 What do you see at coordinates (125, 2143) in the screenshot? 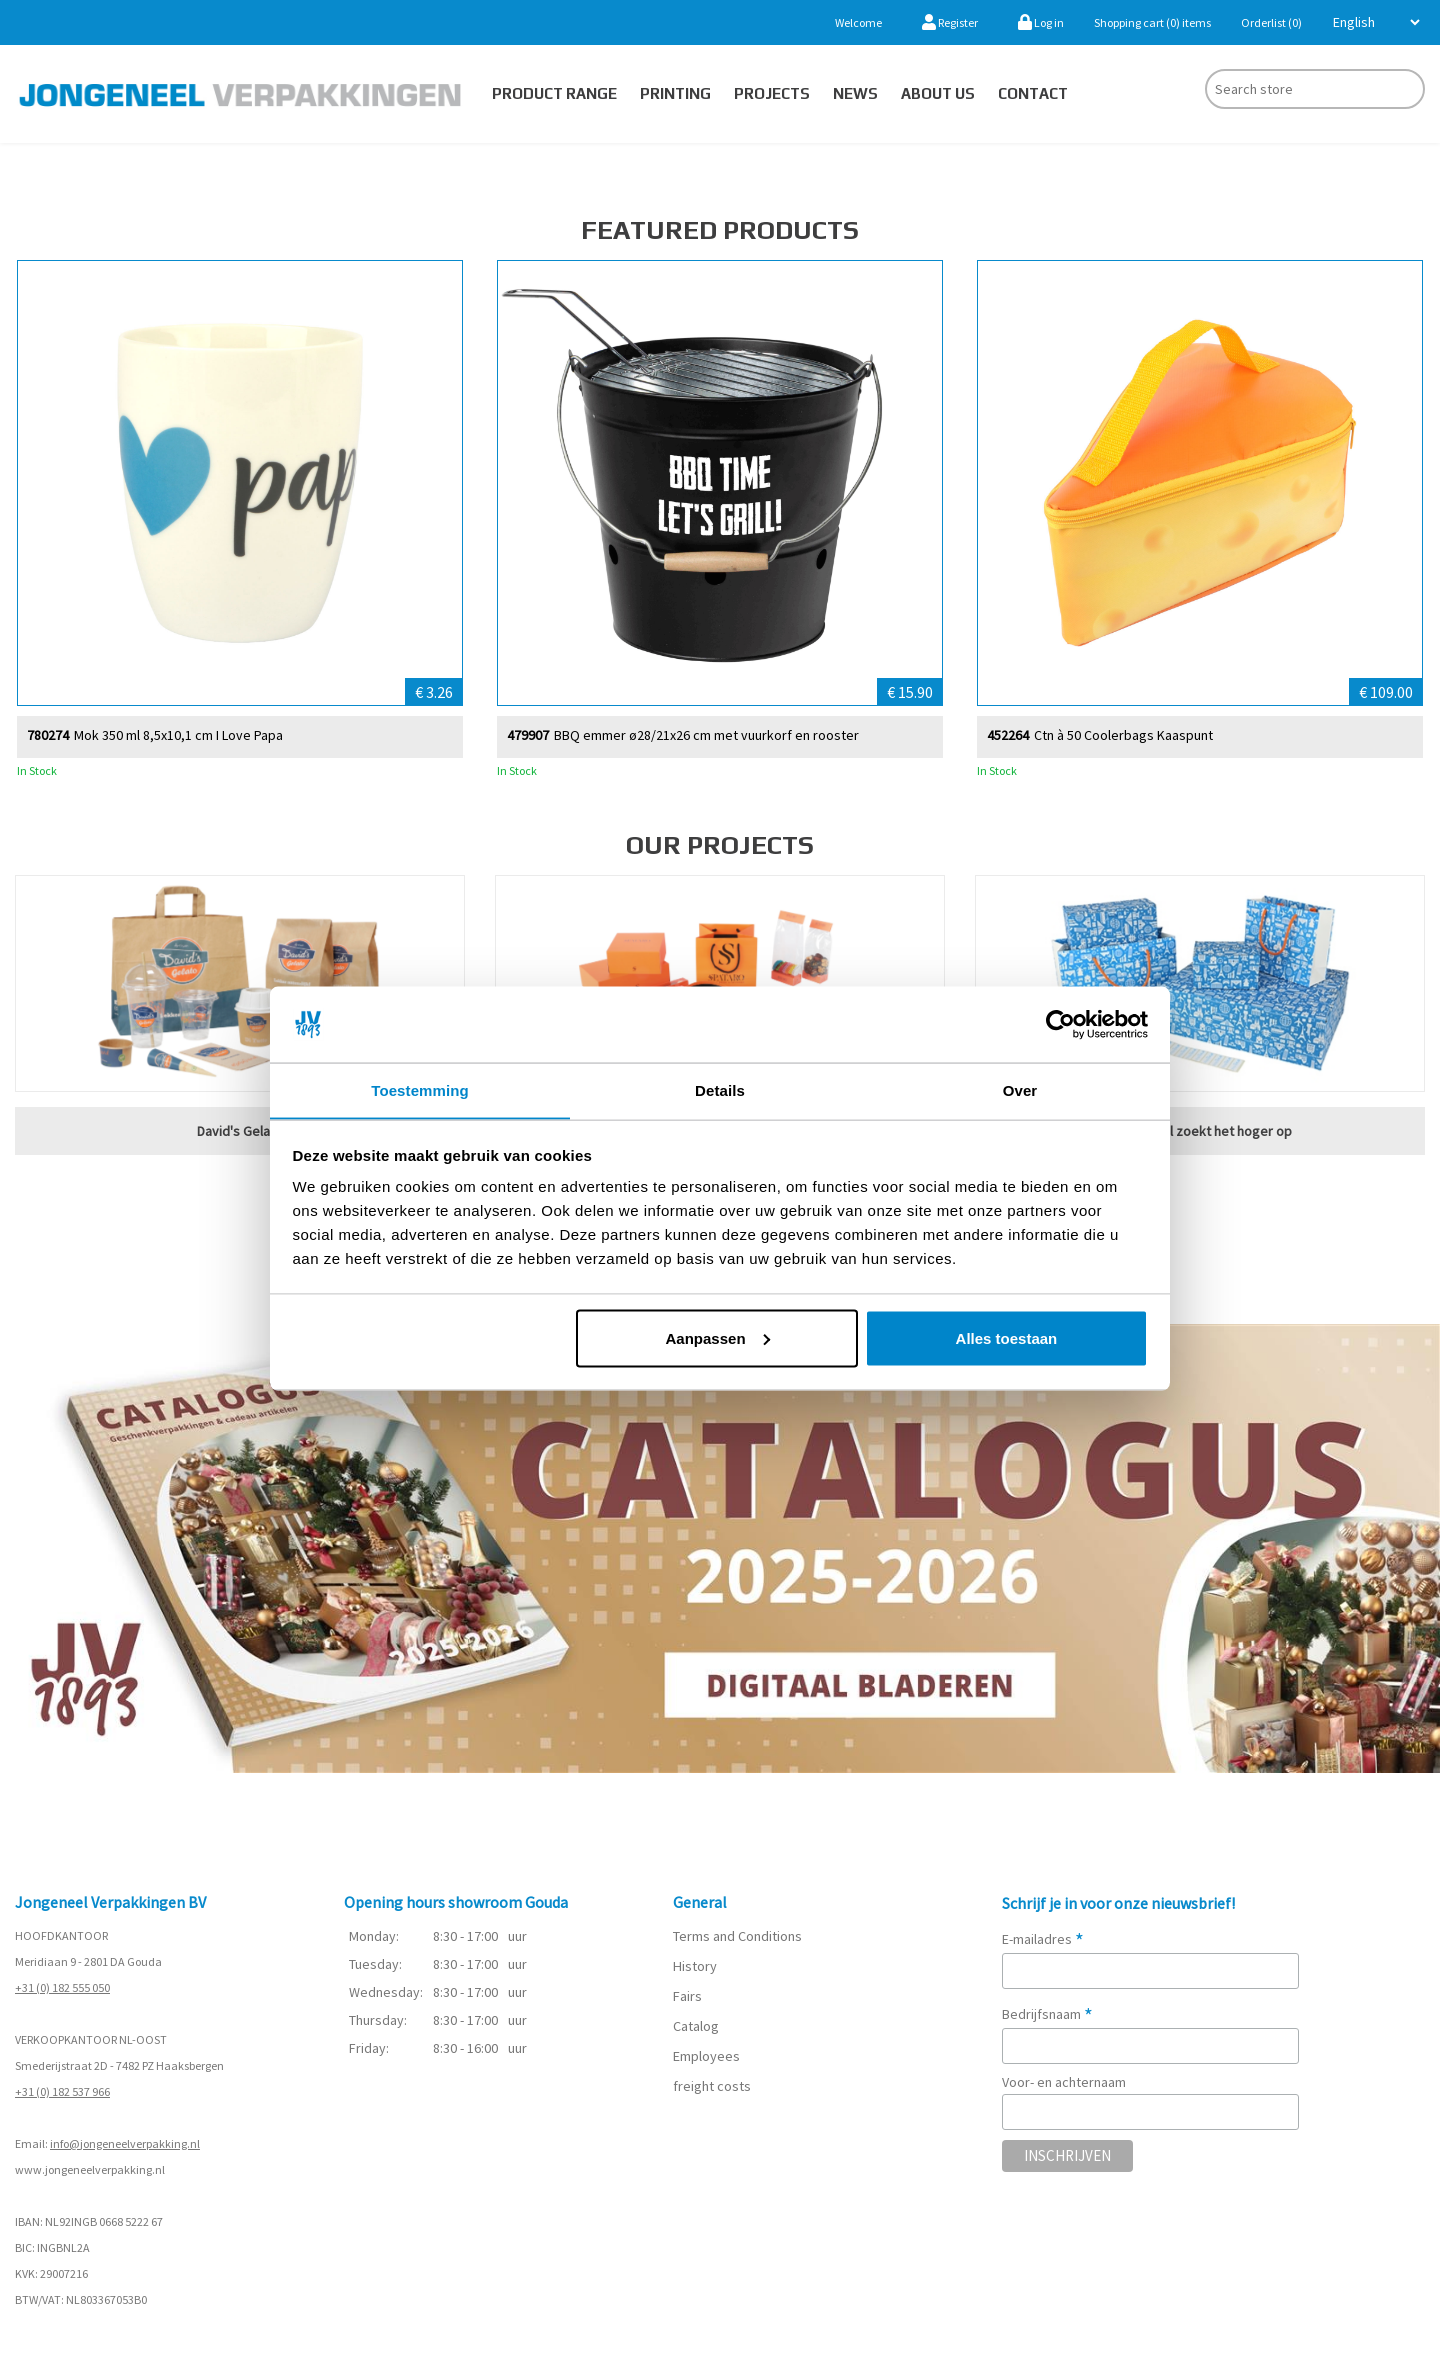
I see `info@jongeneelverpakking.nl` at bounding box center [125, 2143].